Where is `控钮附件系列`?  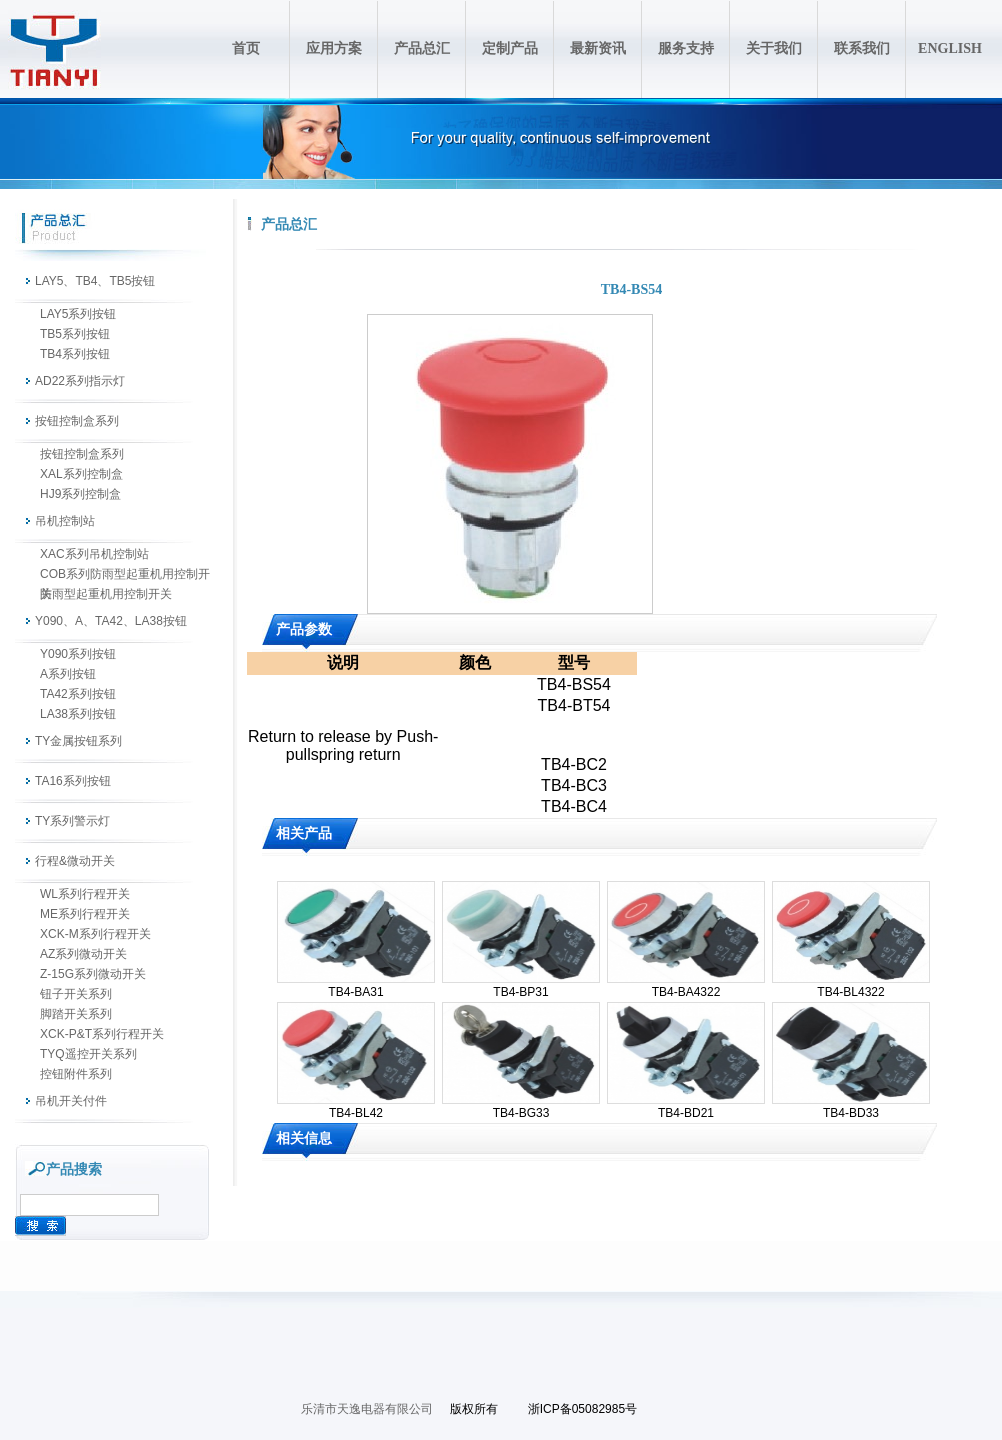
控钮附件系列 is located at coordinates (76, 1074).